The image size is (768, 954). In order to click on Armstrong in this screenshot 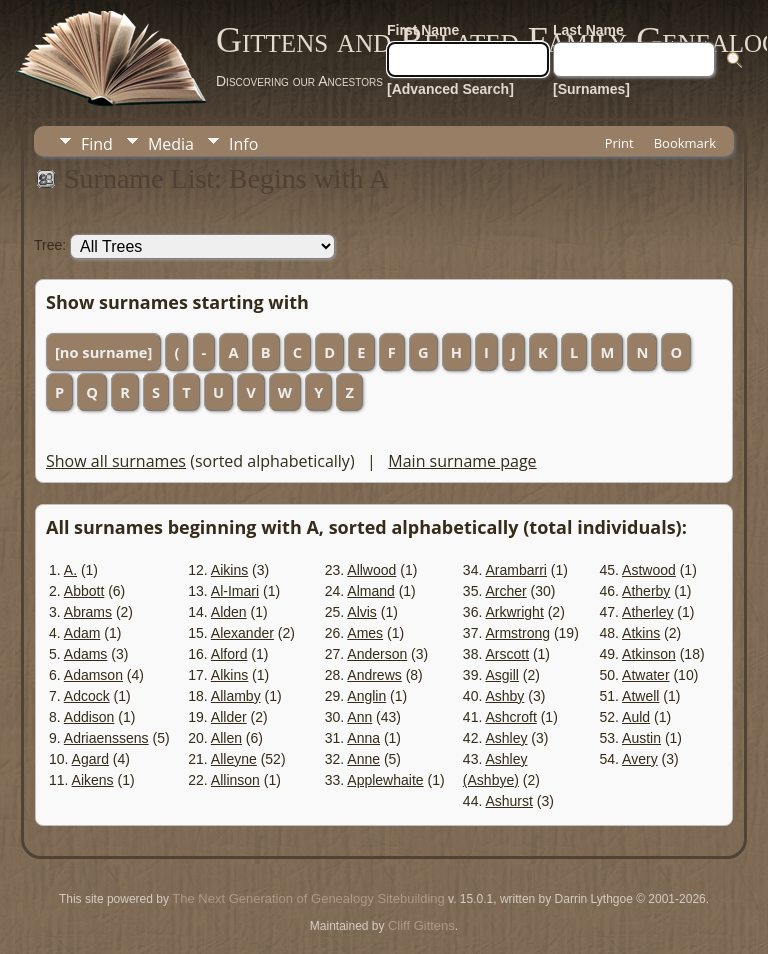, I will do `click(517, 633)`.